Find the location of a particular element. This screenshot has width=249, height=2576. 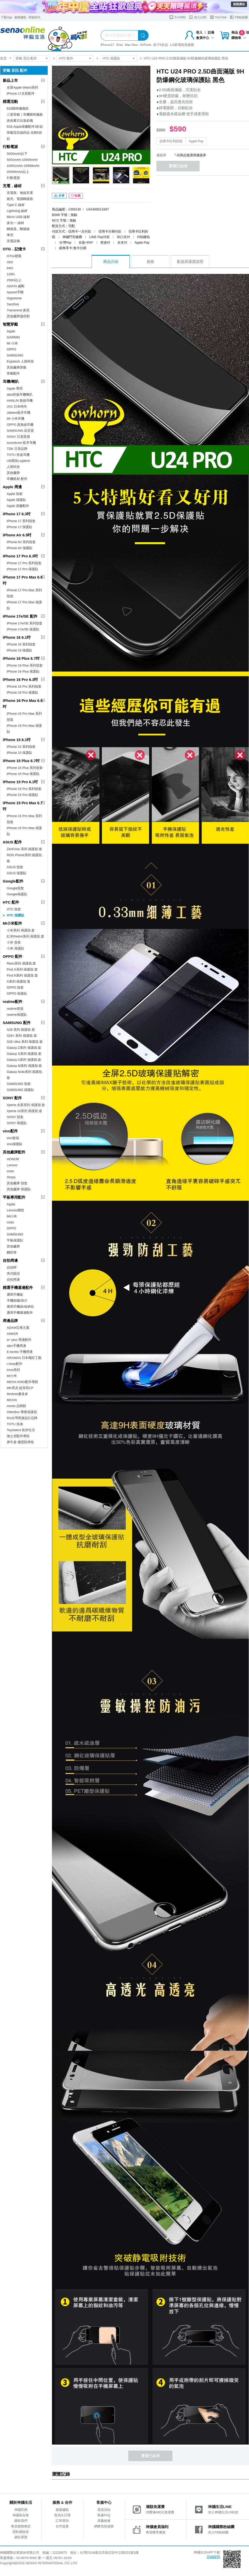

iPhone 15 Plus 系列殼套 is located at coordinates (25, 768).